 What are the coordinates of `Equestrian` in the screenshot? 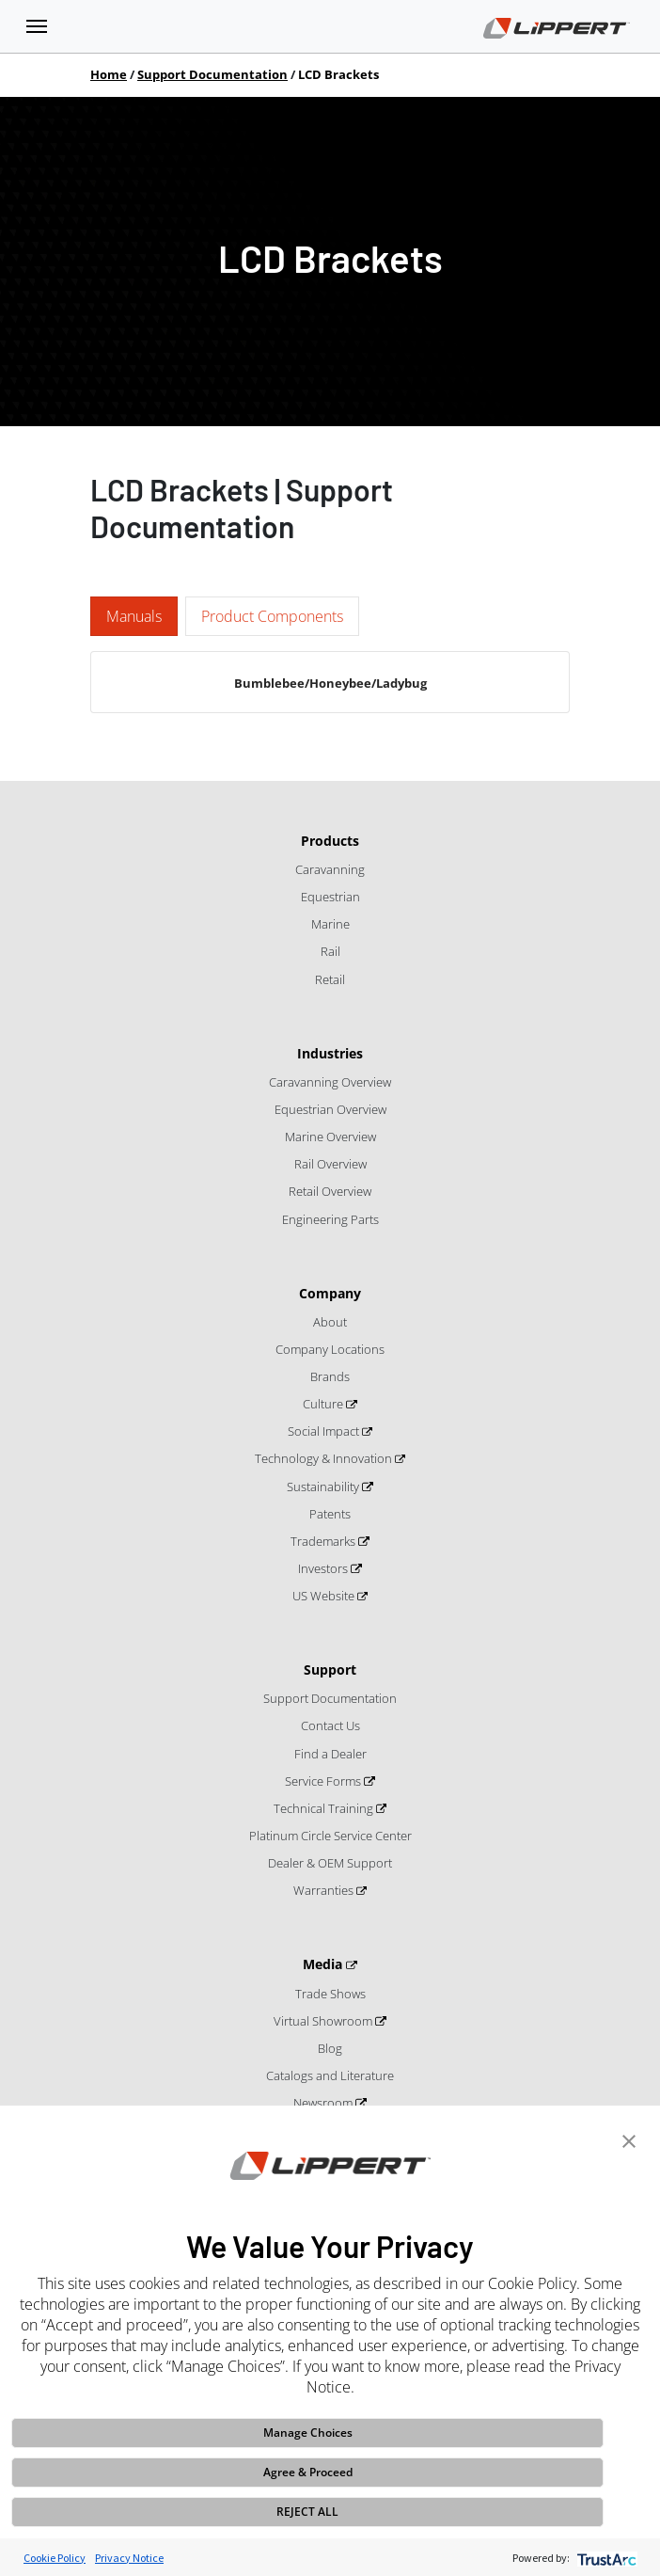 It's located at (330, 896).